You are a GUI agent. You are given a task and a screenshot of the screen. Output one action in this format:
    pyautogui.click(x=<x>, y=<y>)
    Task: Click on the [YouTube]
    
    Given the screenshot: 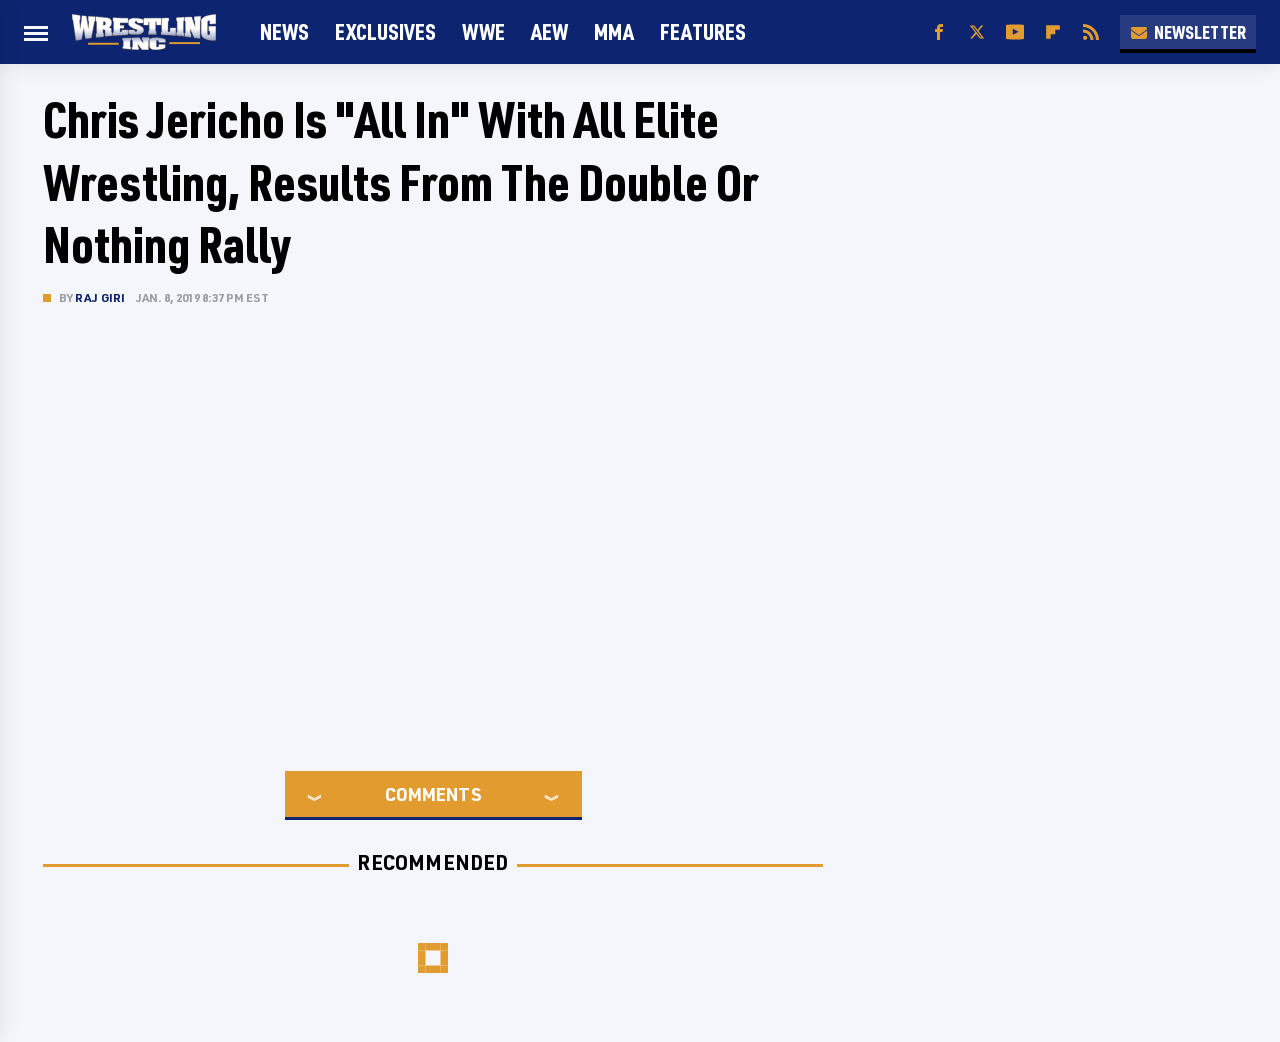 What is the action you would take?
    pyautogui.click(x=1015, y=32)
    